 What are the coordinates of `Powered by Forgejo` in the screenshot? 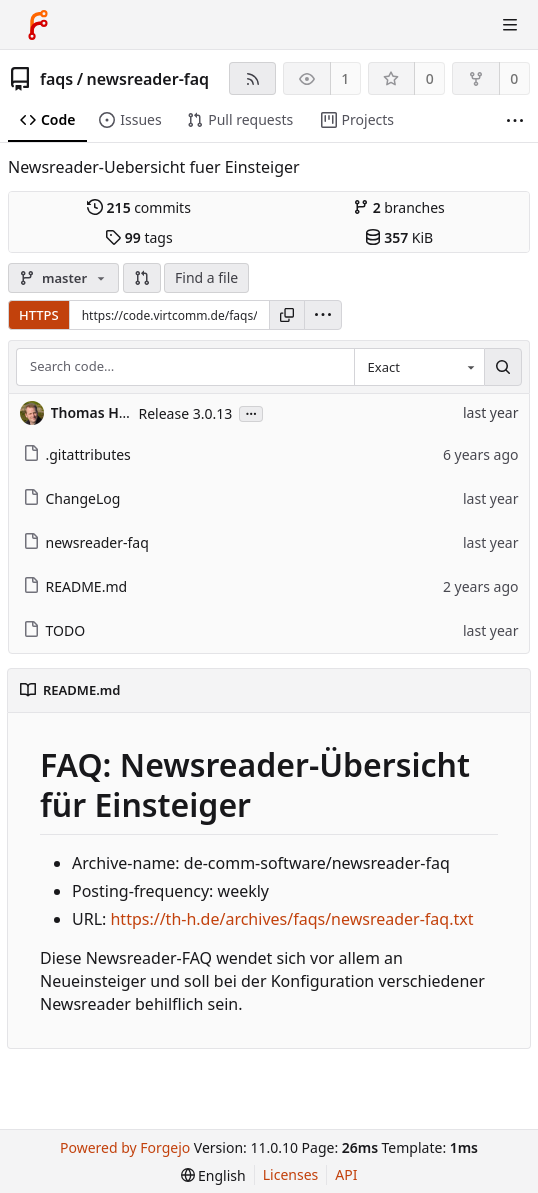 It's located at (125, 1147).